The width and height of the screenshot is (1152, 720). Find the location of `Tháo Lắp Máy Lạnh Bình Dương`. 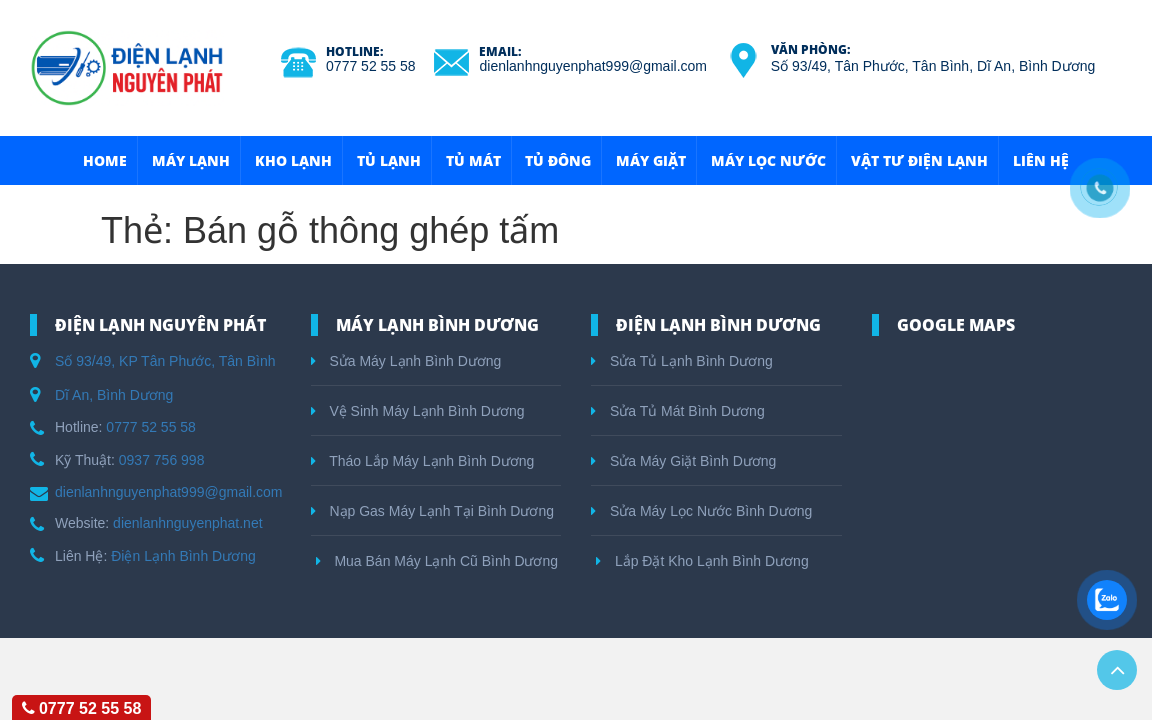

Tháo Lắp Máy Lạnh Bình Dương is located at coordinates (423, 461).